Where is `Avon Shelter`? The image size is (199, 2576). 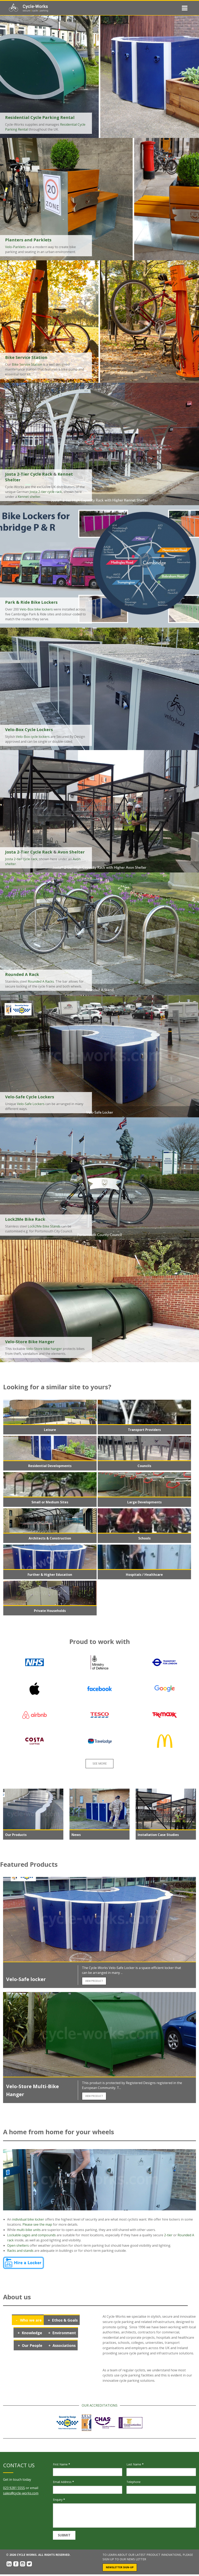 Avon Shelter is located at coordinates (71, 852).